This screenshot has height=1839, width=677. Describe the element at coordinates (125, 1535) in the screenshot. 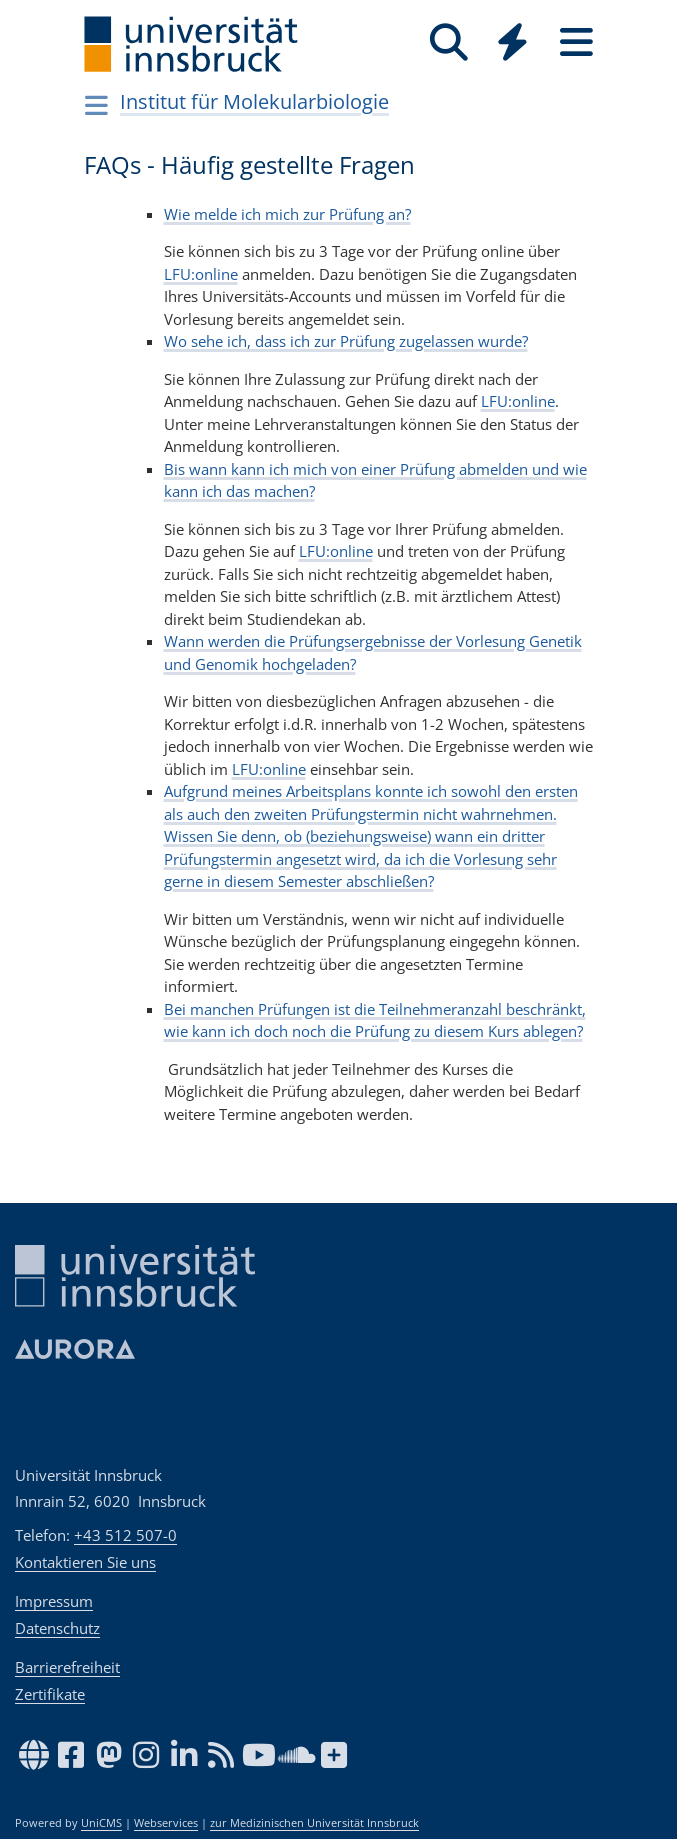

I see `+43 512 507-0` at that location.